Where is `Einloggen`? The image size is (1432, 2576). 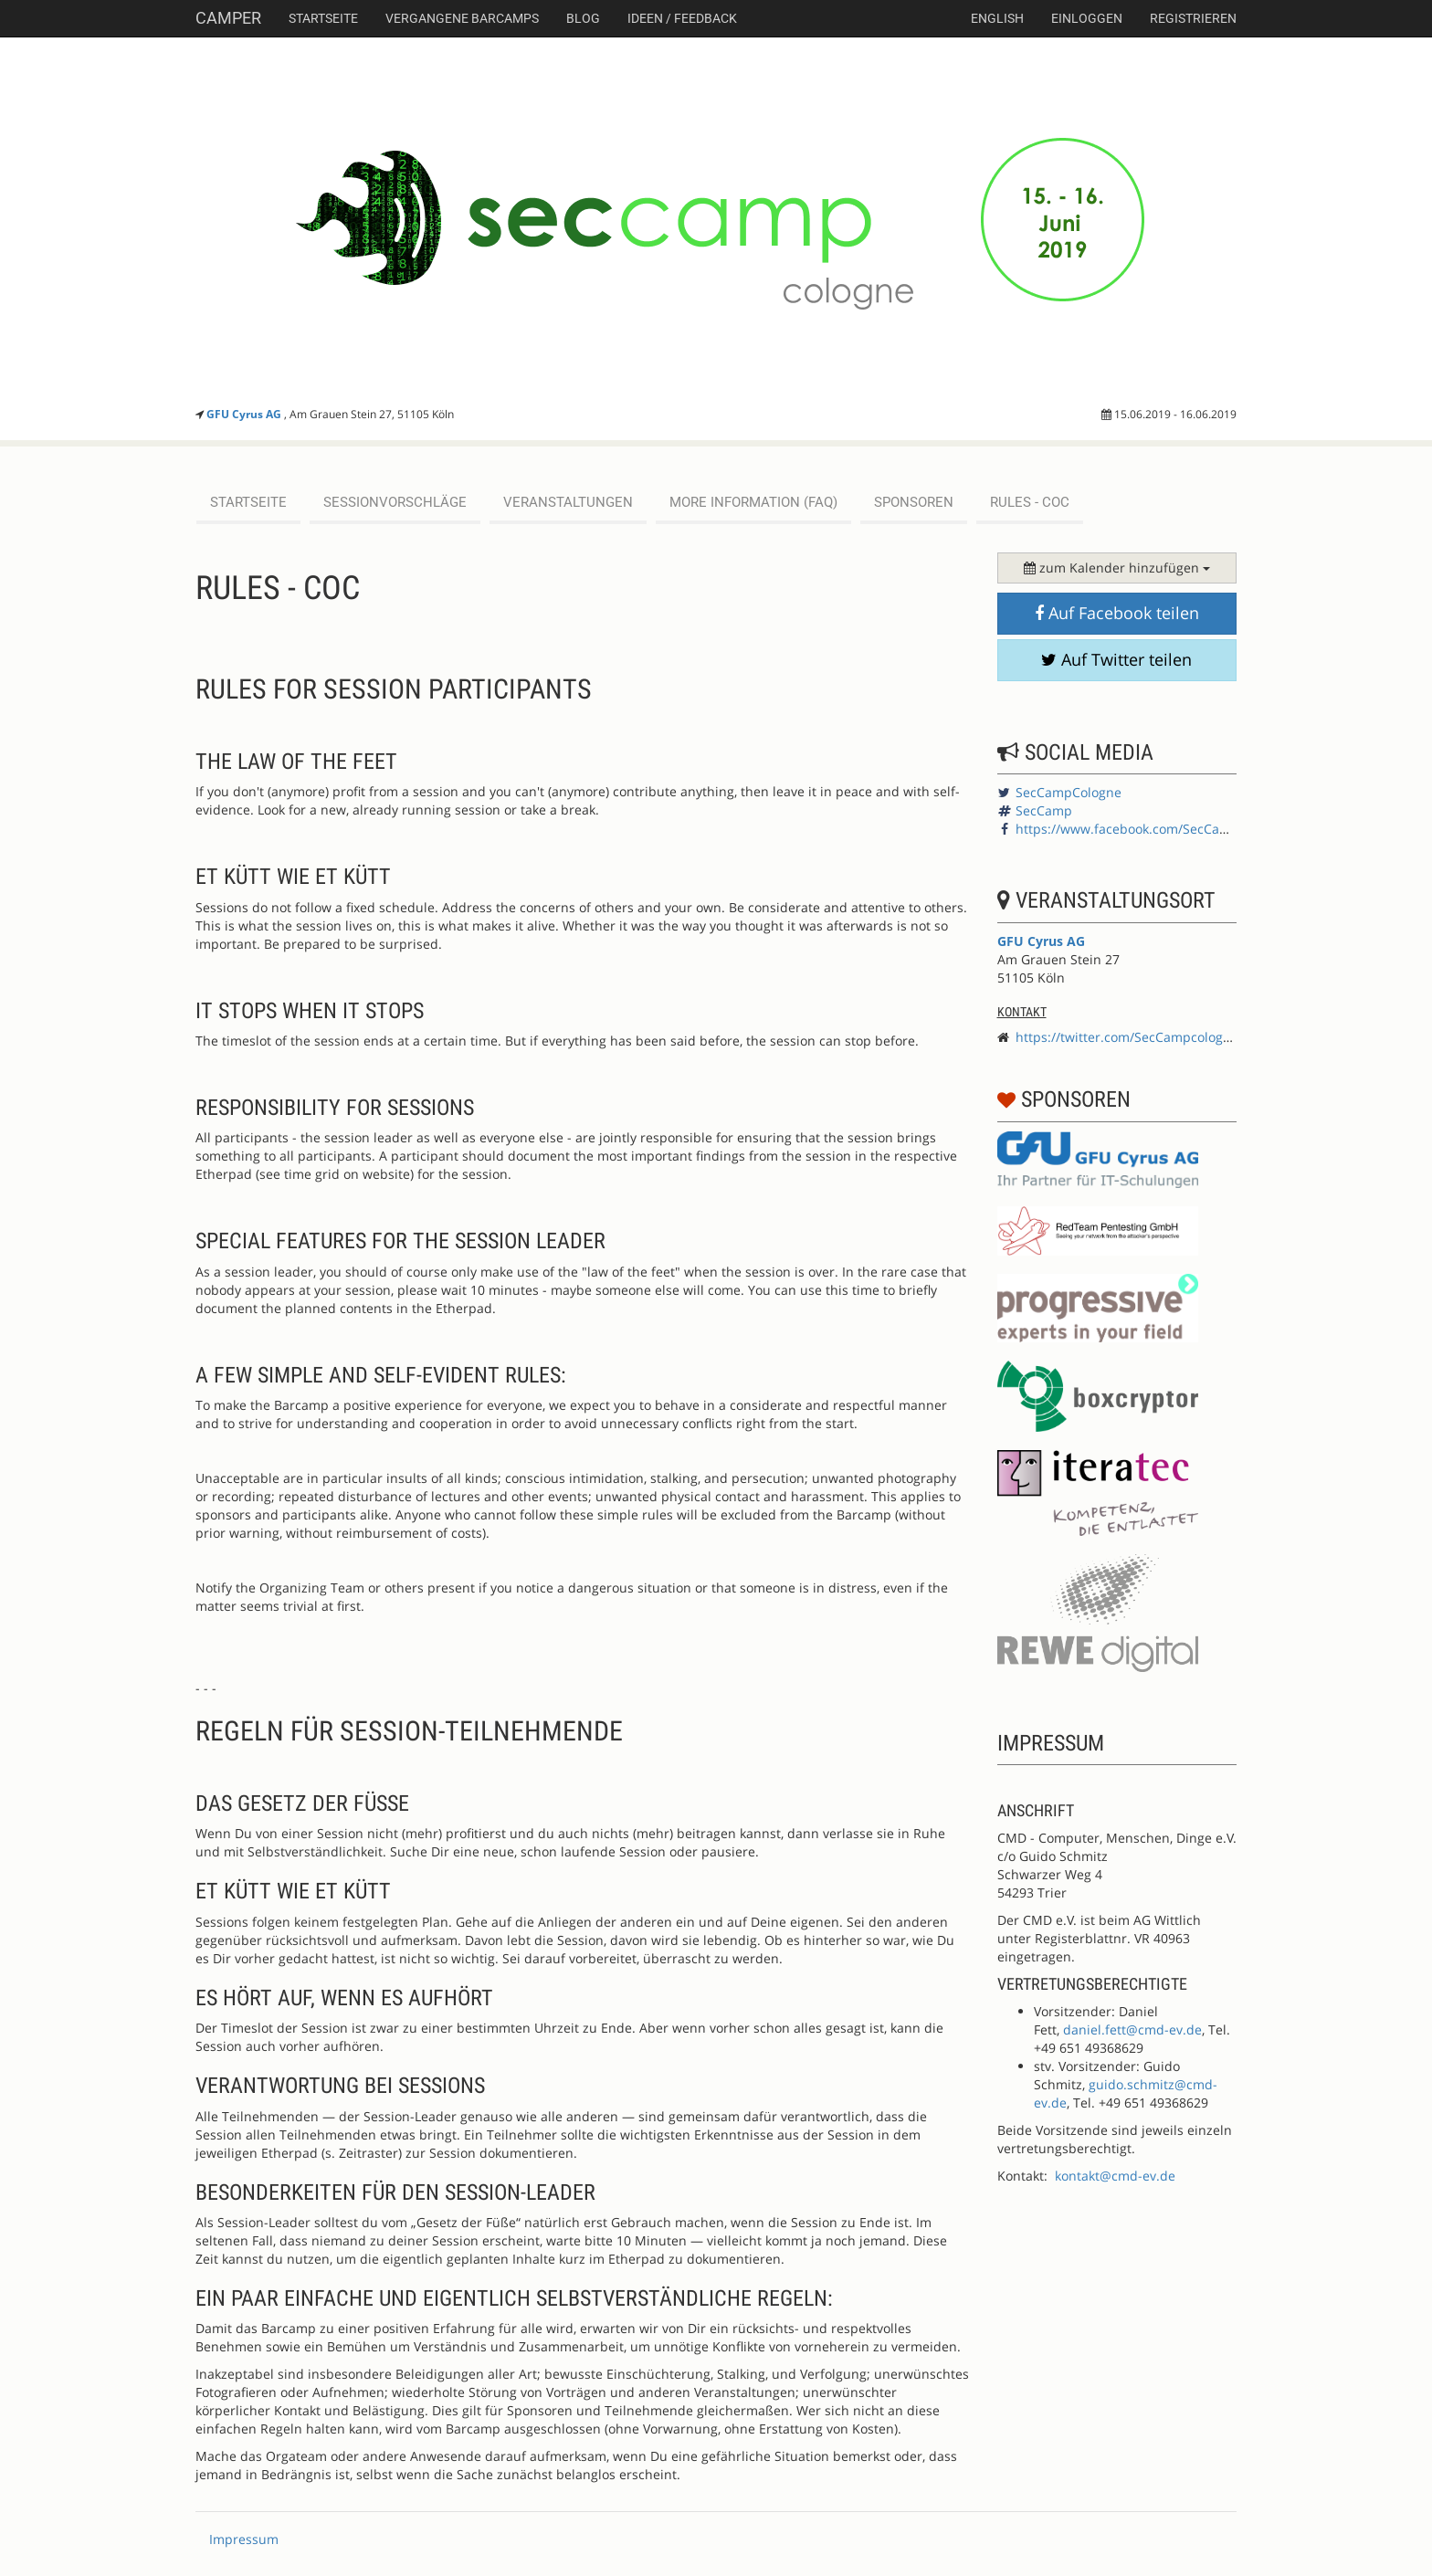
Einloggen is located at coordinates (1086, 18).